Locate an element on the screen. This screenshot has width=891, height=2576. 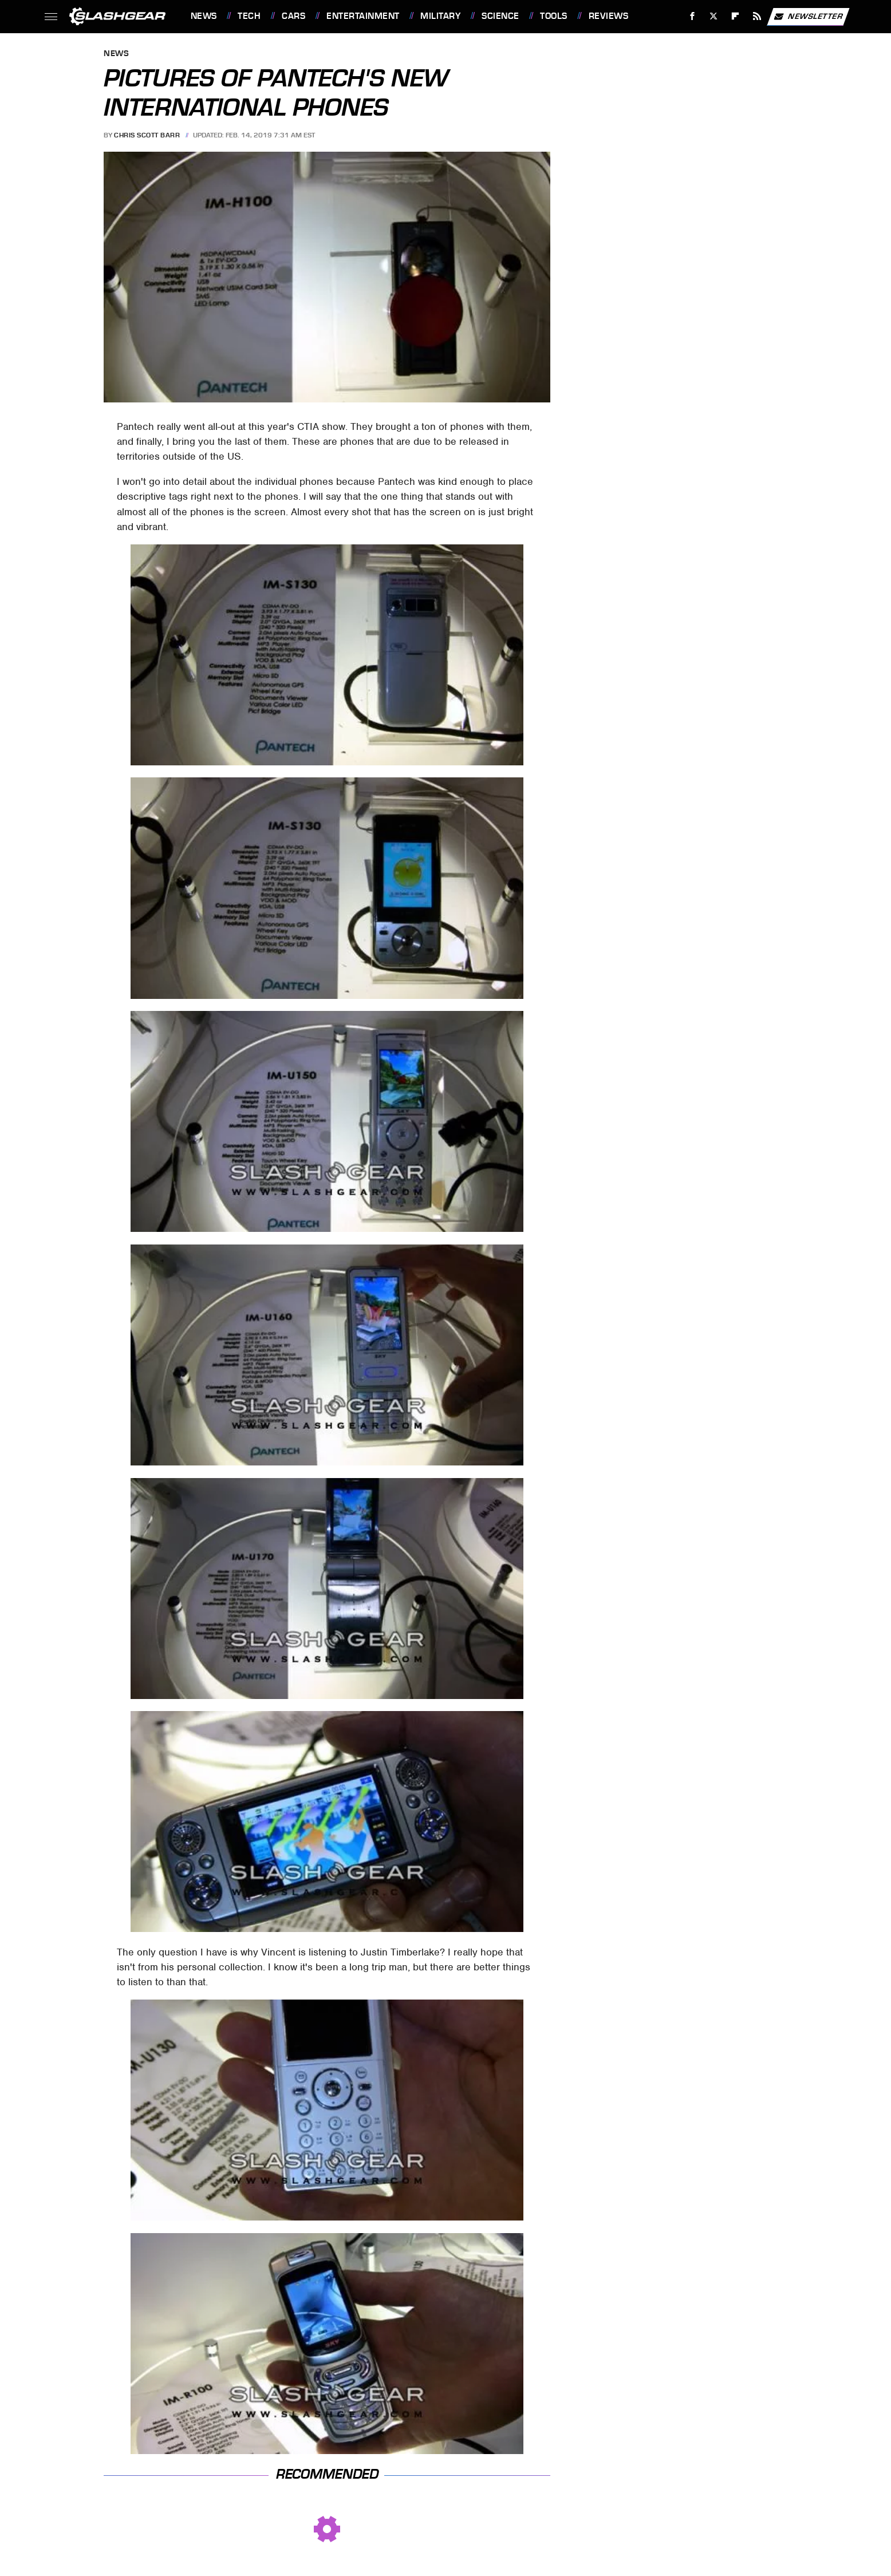
Science is located at coordinates (500, 16).